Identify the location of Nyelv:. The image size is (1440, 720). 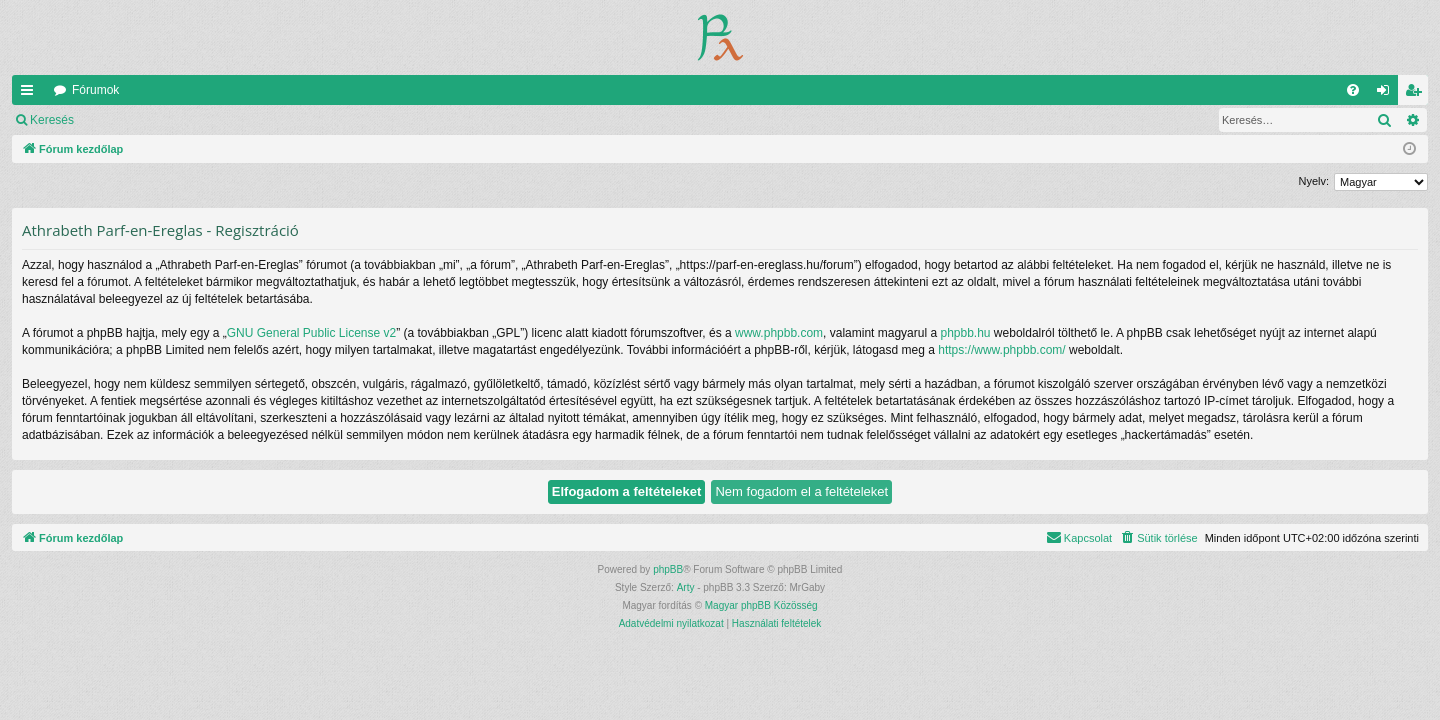
(1313, 181).